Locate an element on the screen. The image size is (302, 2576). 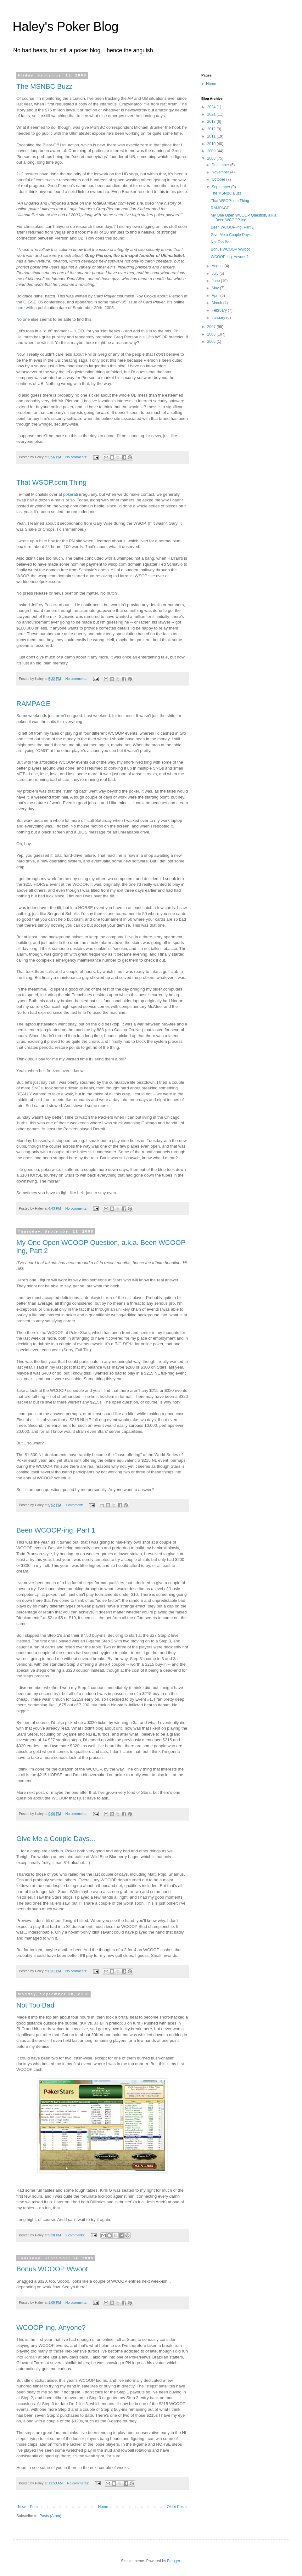
September is located at coordinates (221, 187).